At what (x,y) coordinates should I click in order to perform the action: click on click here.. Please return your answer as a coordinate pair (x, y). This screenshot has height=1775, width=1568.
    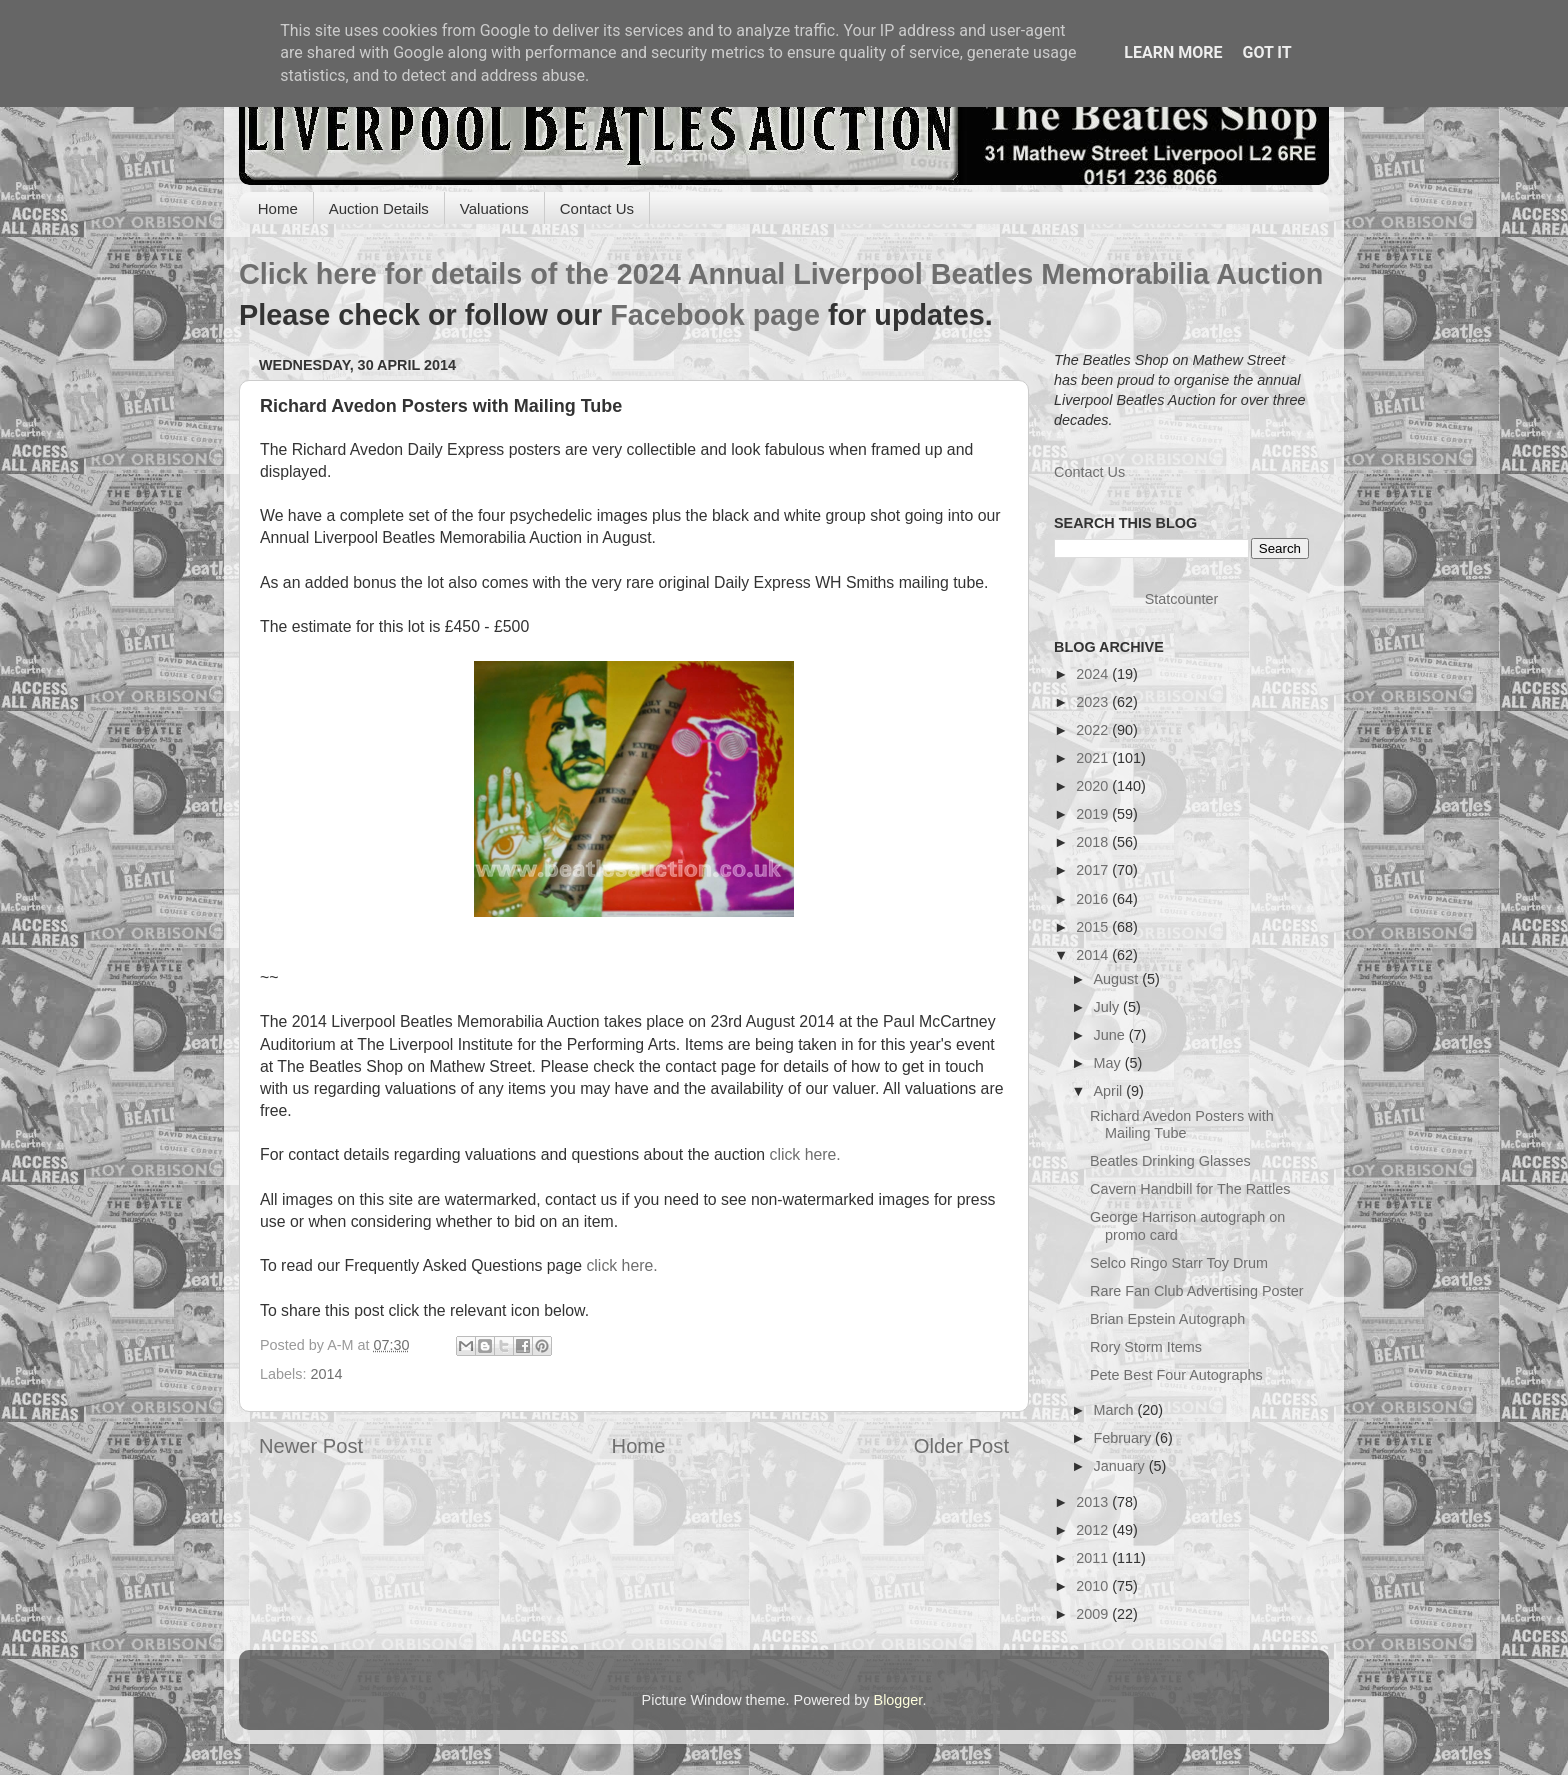
    Looking at the image, I should click on (804, 1154).